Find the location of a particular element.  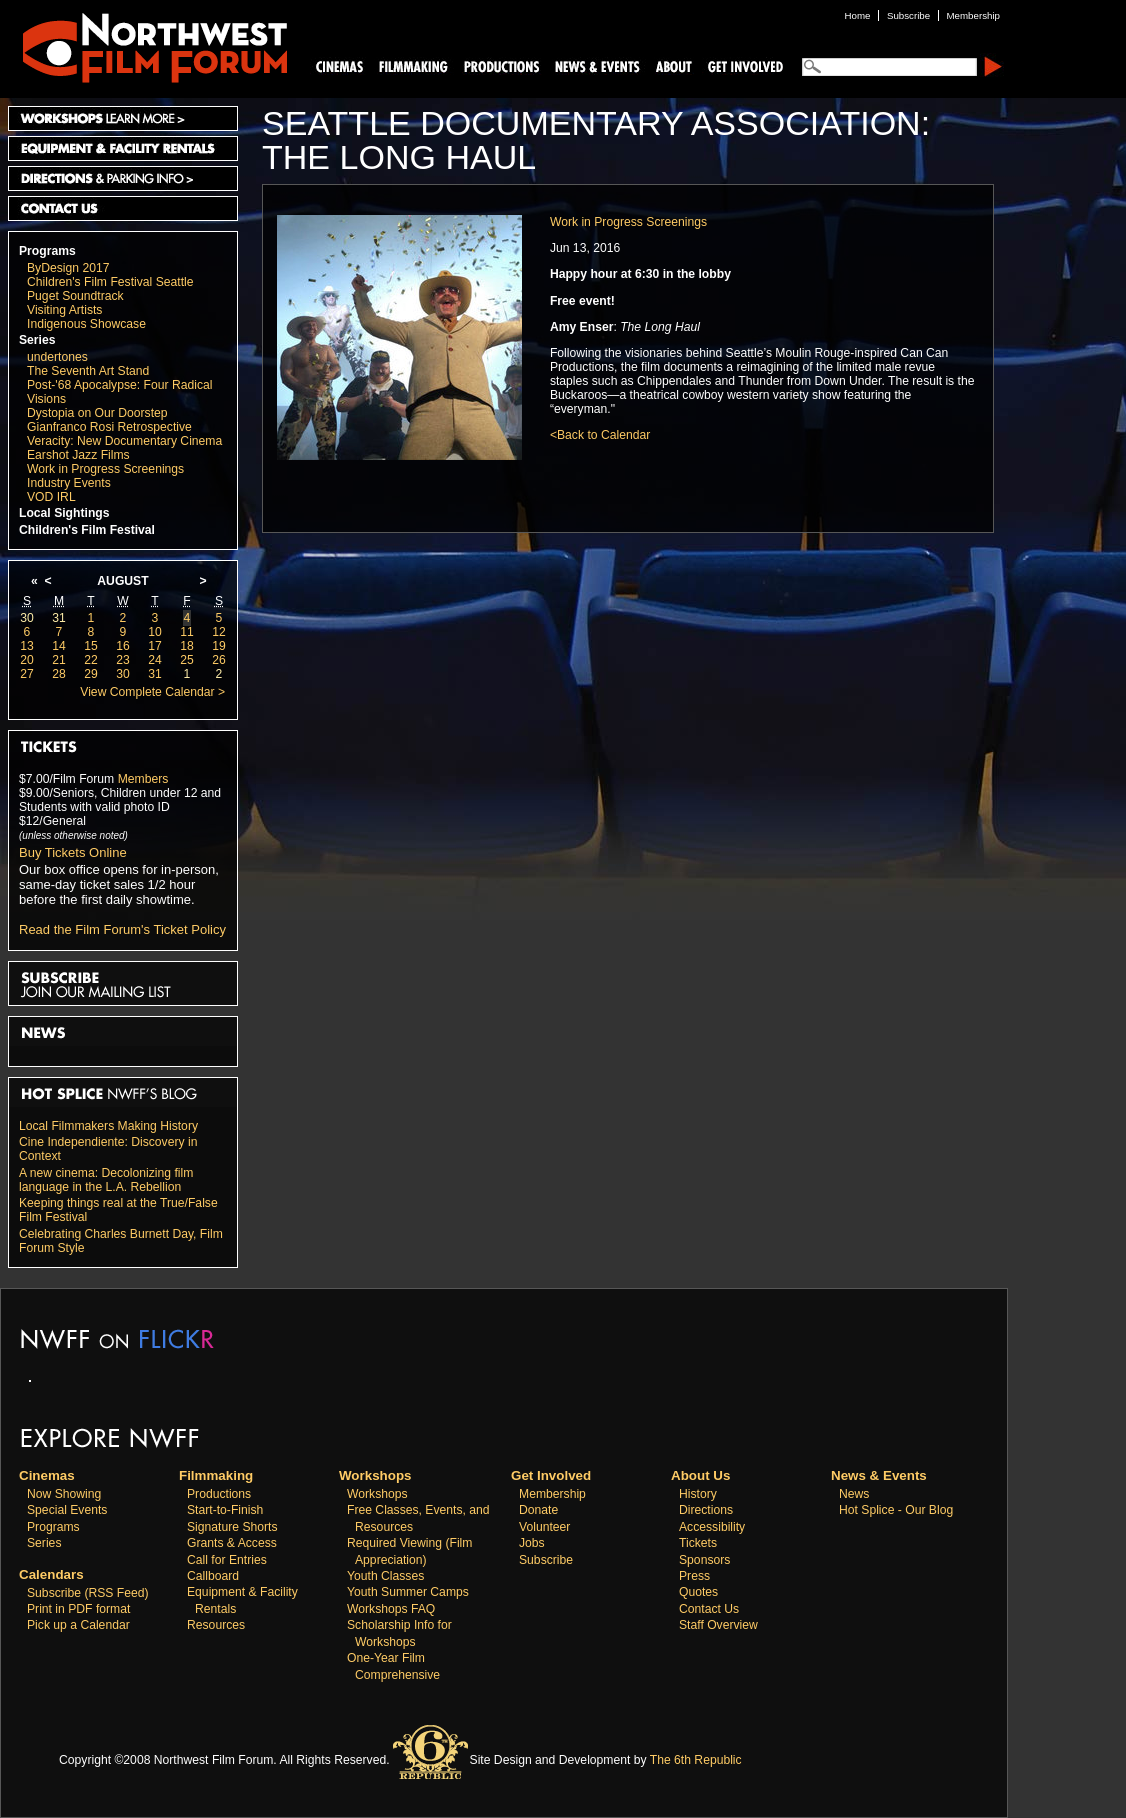

Directions and Parking Info is located at coordinates (123, 178).